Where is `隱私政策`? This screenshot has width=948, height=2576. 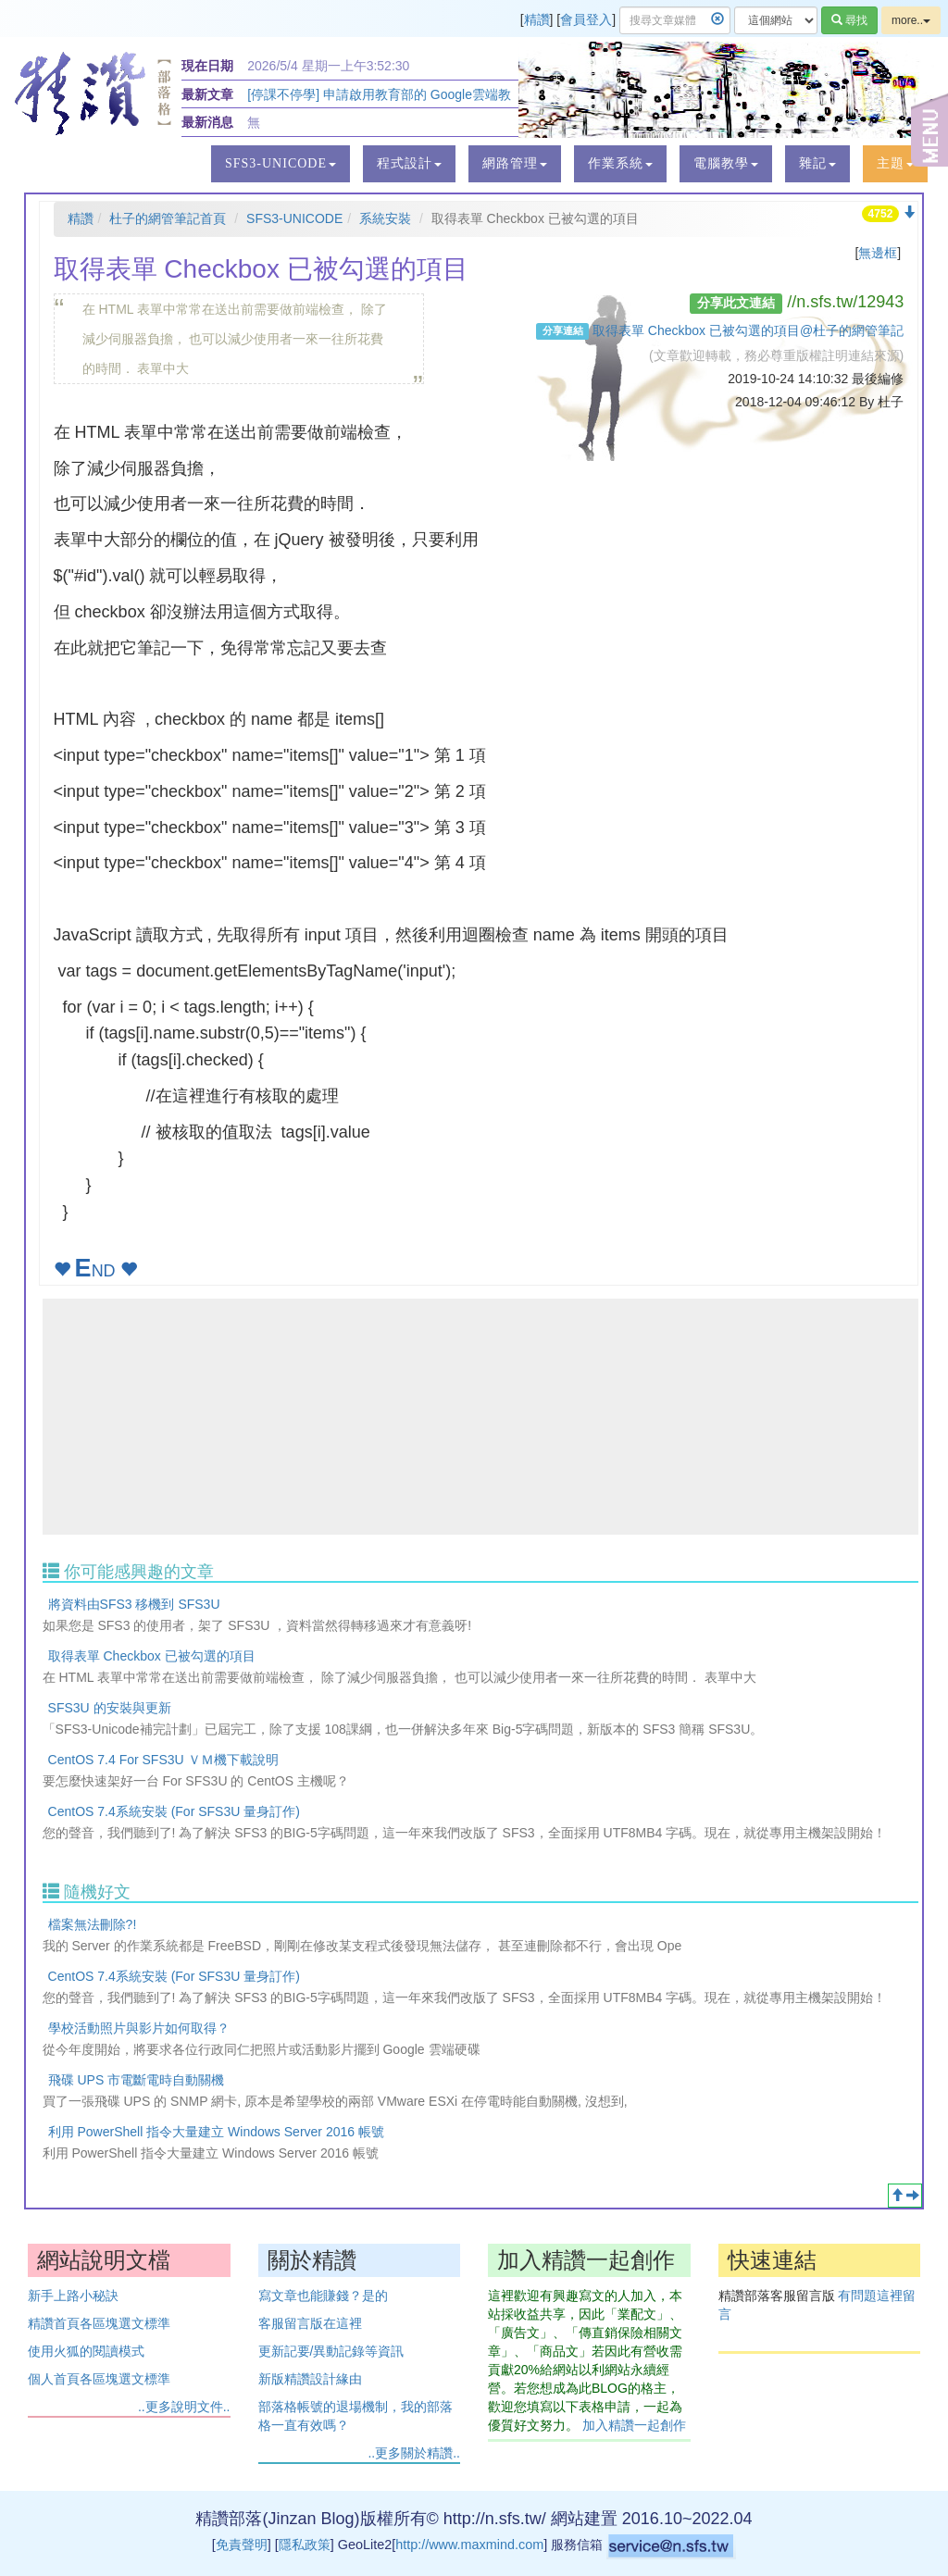 隱私政策 is located at coordinates (305, 2544).